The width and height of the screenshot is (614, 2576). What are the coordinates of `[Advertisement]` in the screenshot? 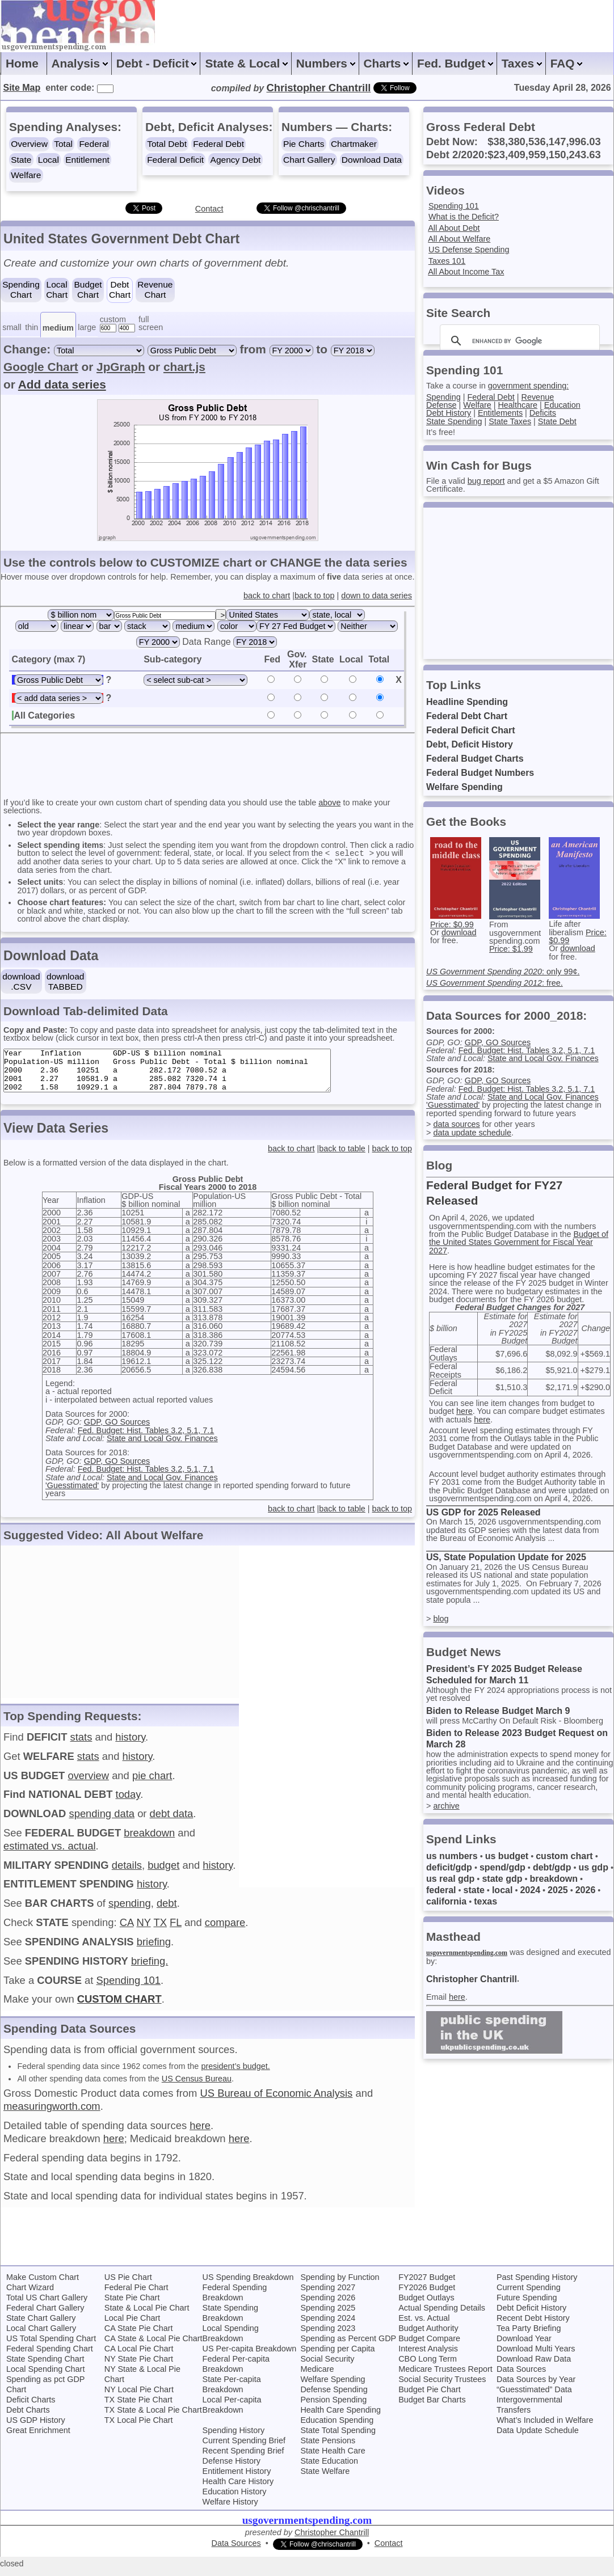 It's located at (210, 765).